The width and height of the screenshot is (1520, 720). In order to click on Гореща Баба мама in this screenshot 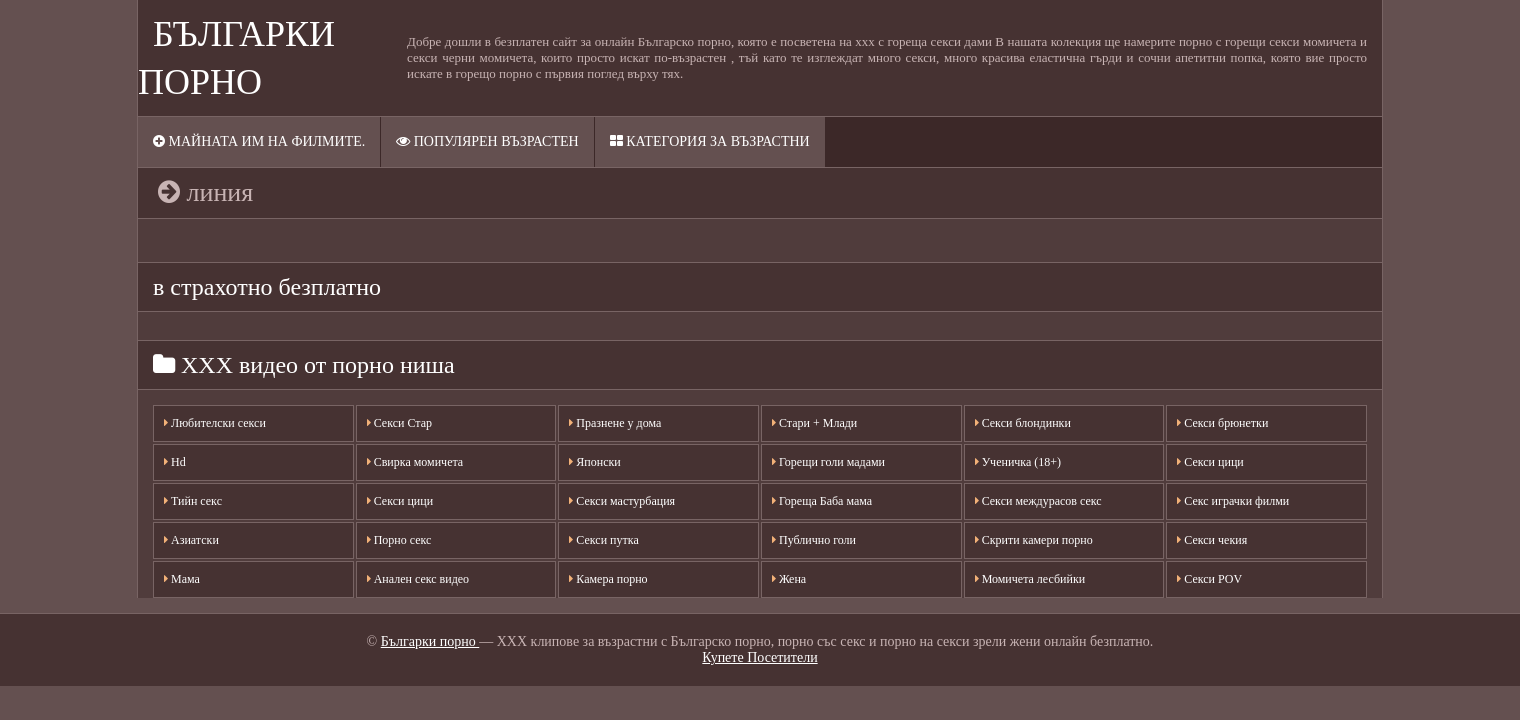, I will do `click(822, 501)`.